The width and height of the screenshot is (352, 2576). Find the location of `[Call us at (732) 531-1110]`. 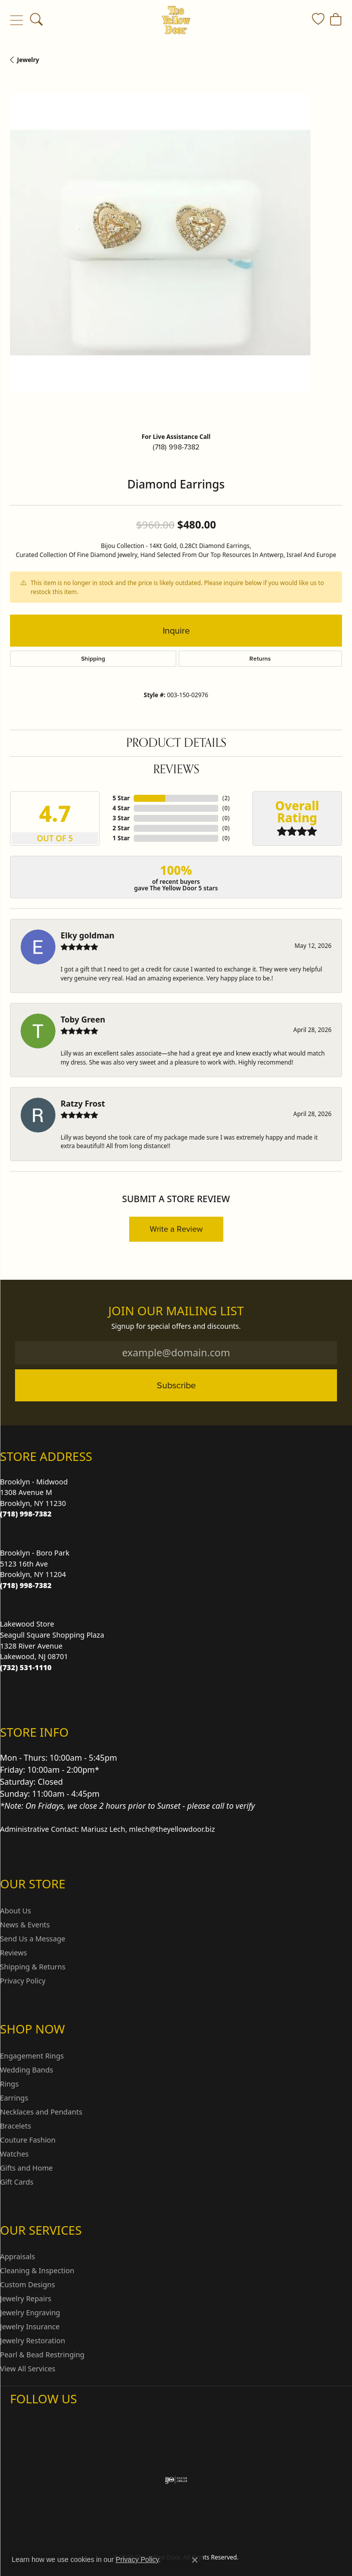

[Call us at (732) 531-1110] is located at coordinates (26, 1667).